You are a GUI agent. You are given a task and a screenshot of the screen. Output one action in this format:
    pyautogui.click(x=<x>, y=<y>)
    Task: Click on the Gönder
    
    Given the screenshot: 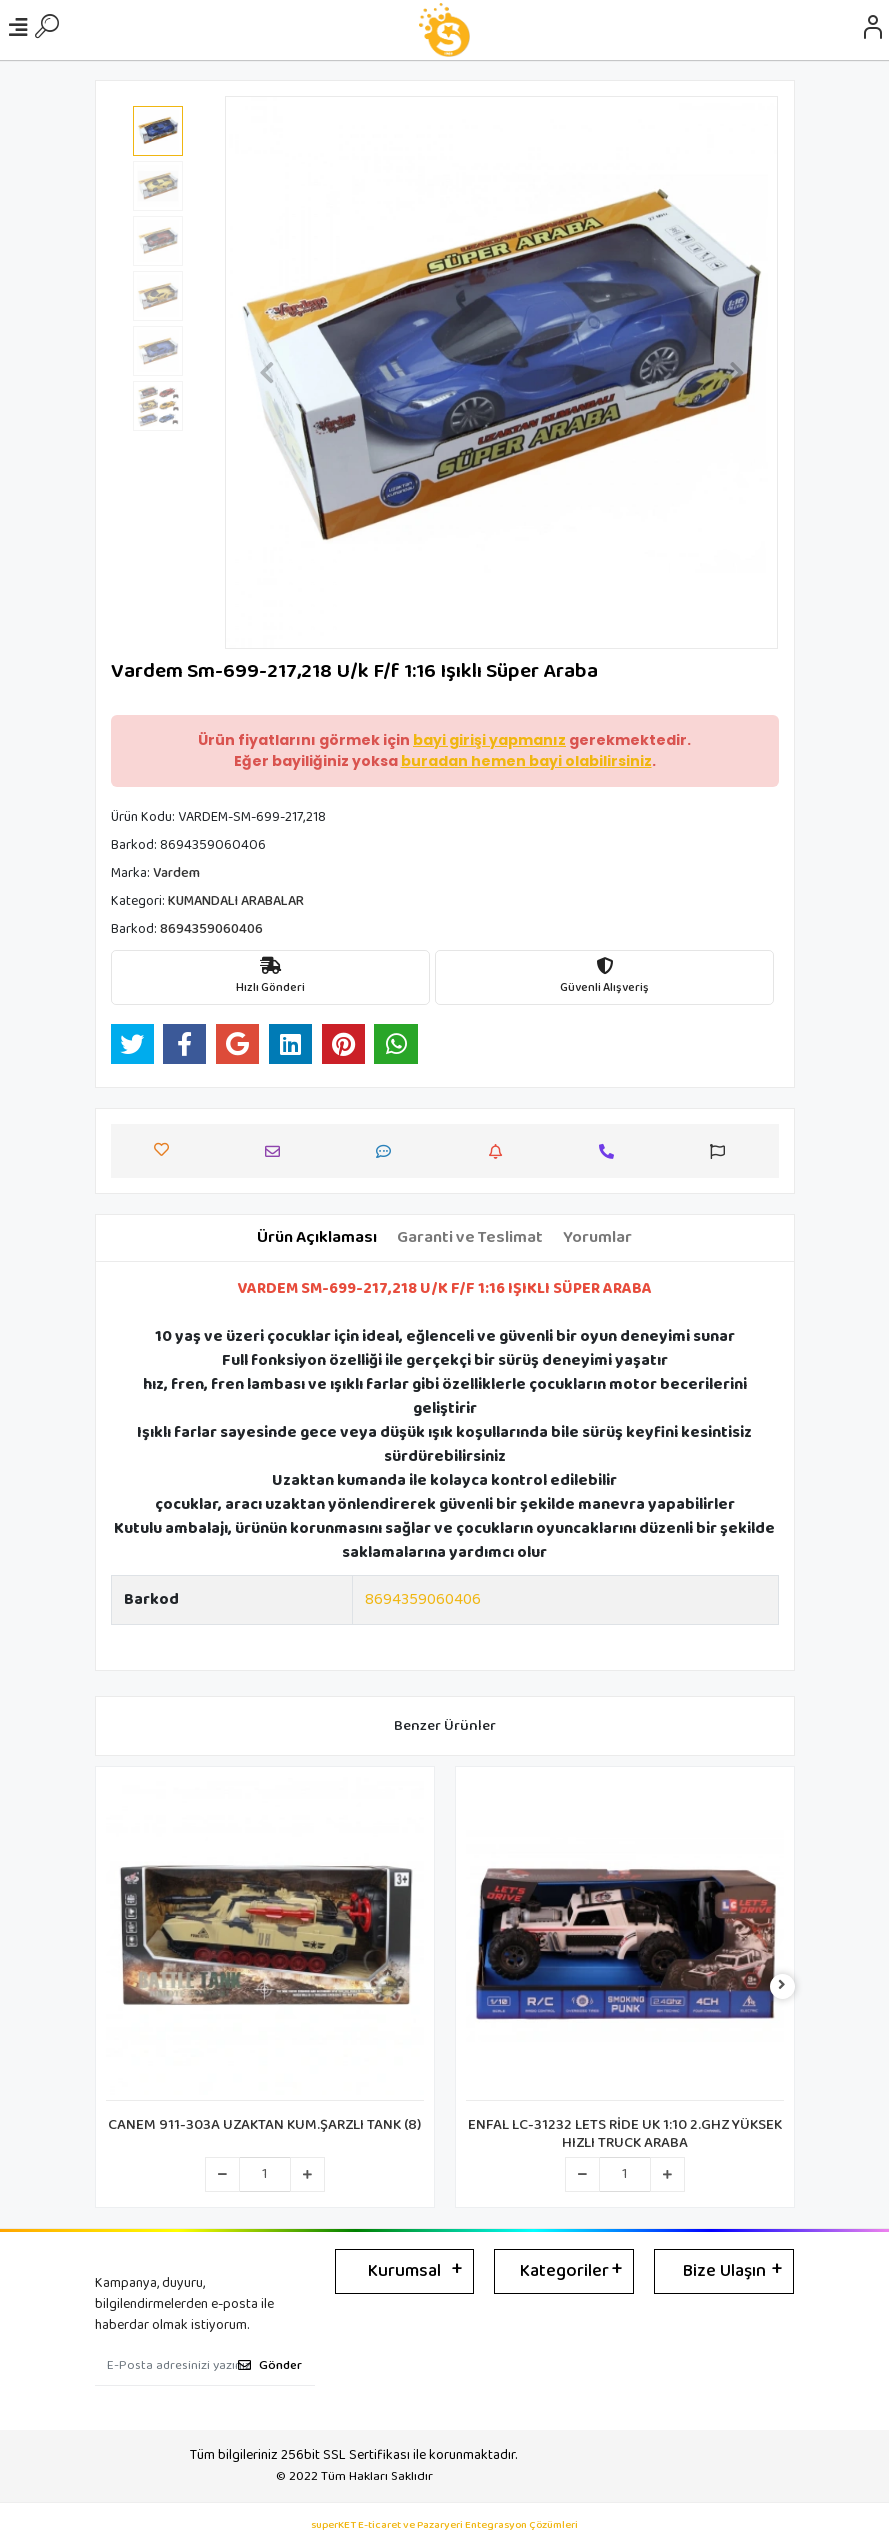 What is the action you would take?
    pyautogui.click(x=270, y=2365)
    